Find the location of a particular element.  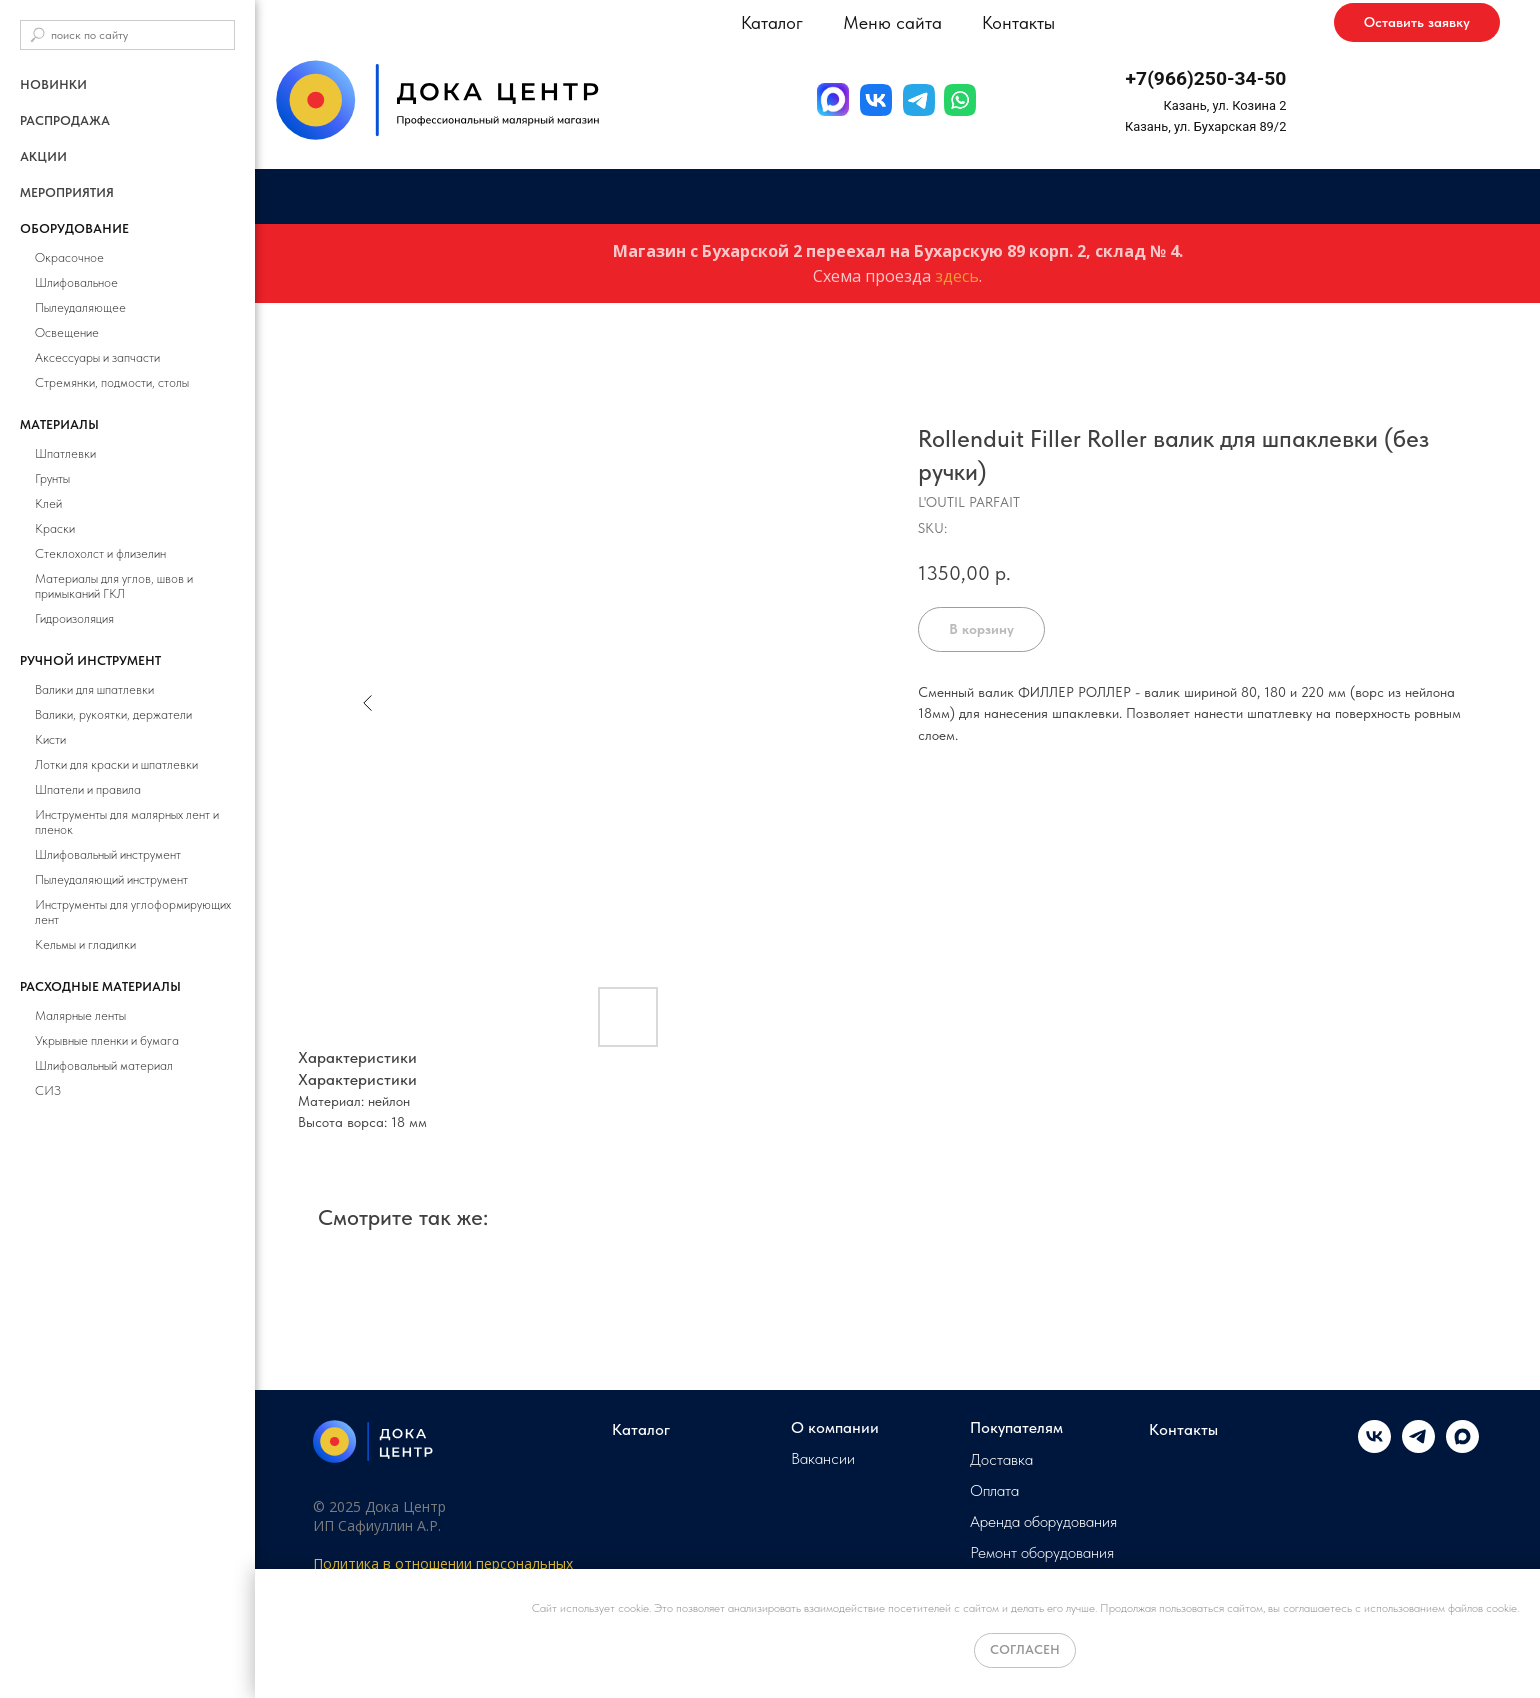

Новинки is located at coordinates (53, 84).